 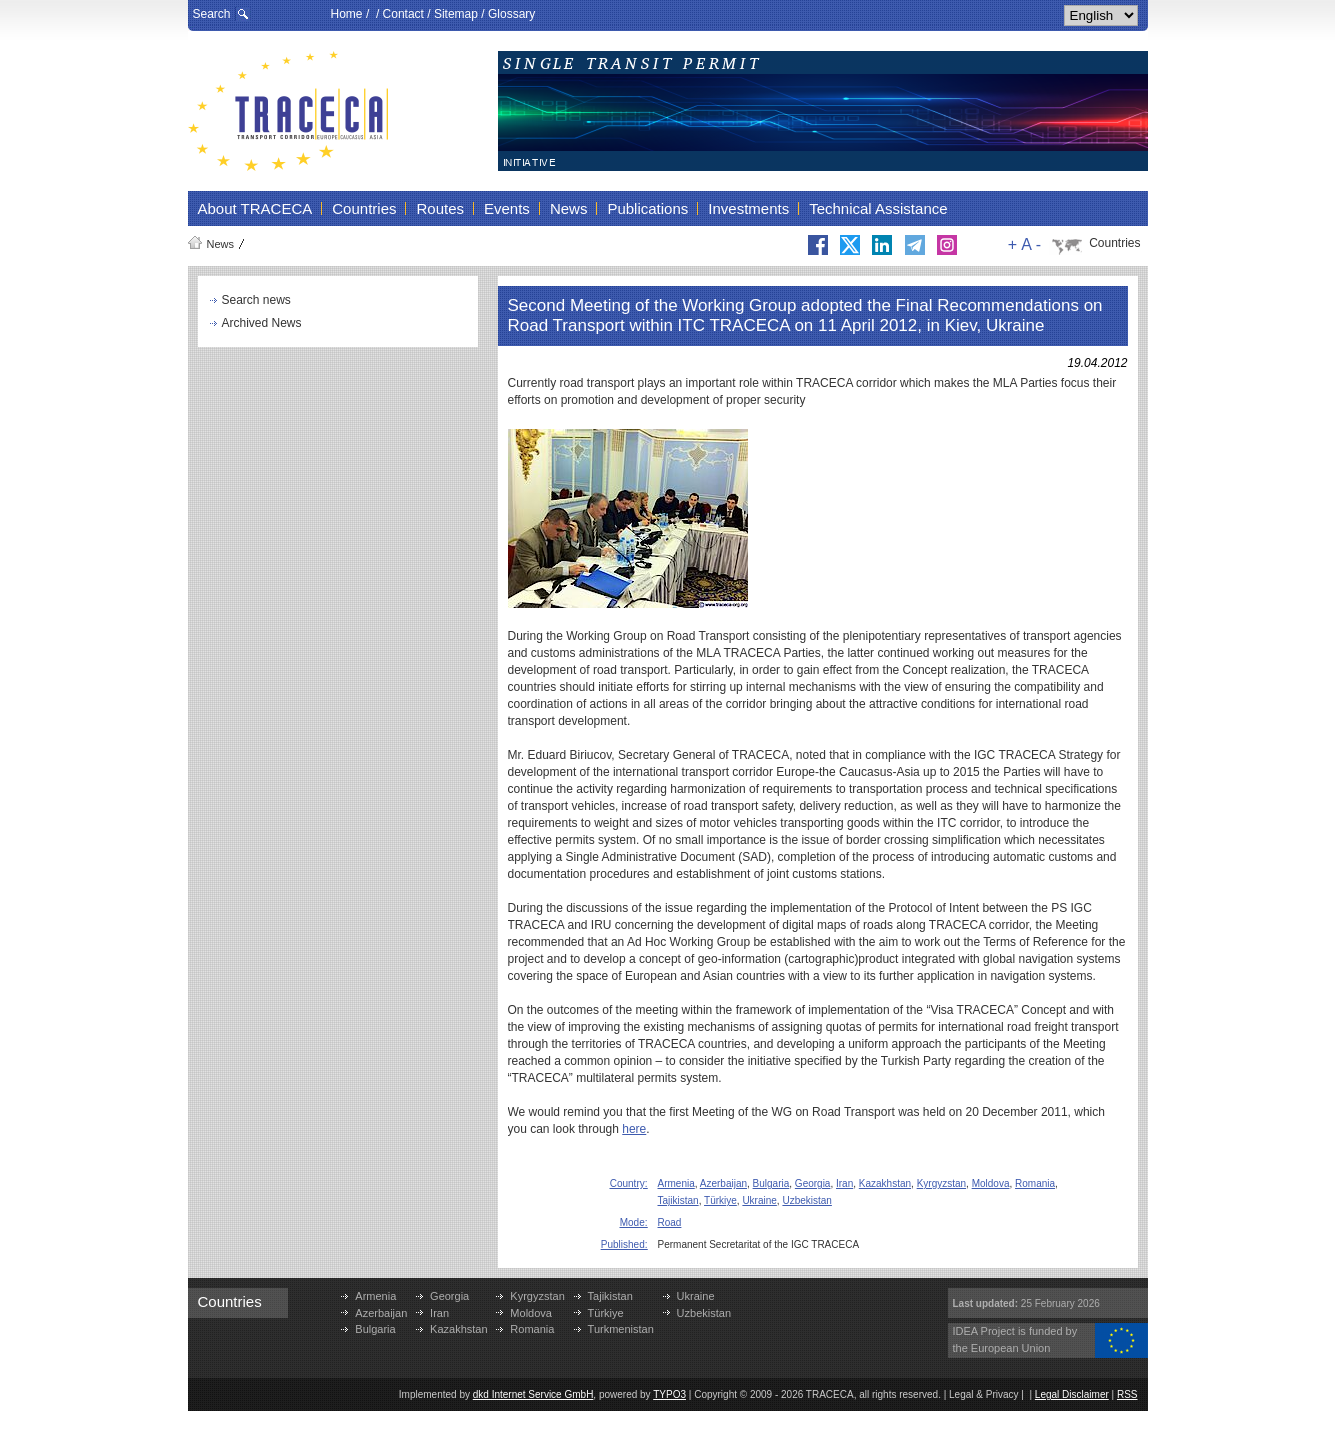 I want to click on dkd Internet Service GmbH, so click(x=533, y=1394).